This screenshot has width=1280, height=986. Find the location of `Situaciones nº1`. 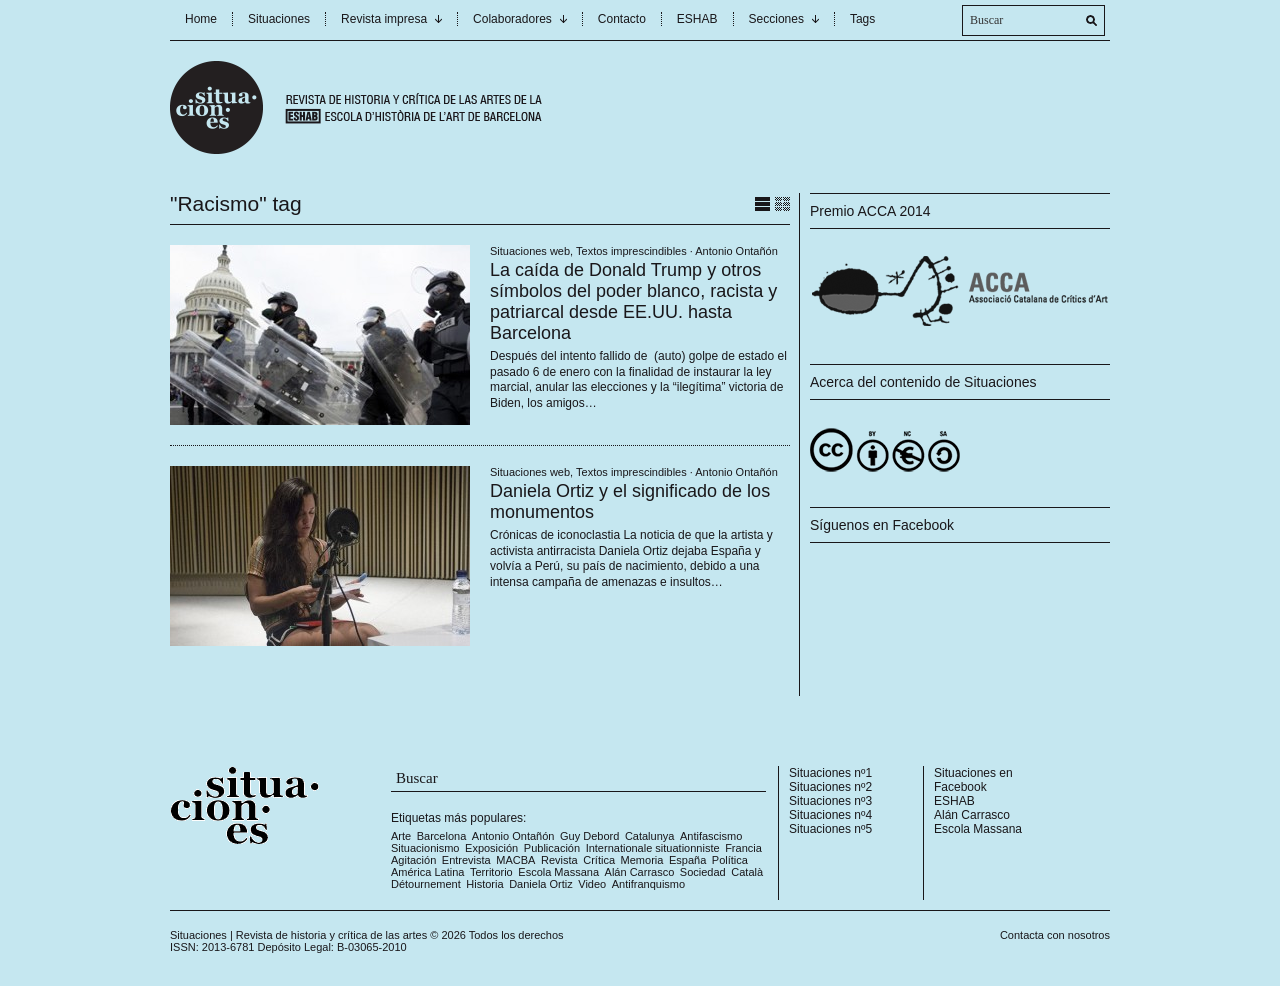

Situaciones nº1 is located at coordinates (830, 773).